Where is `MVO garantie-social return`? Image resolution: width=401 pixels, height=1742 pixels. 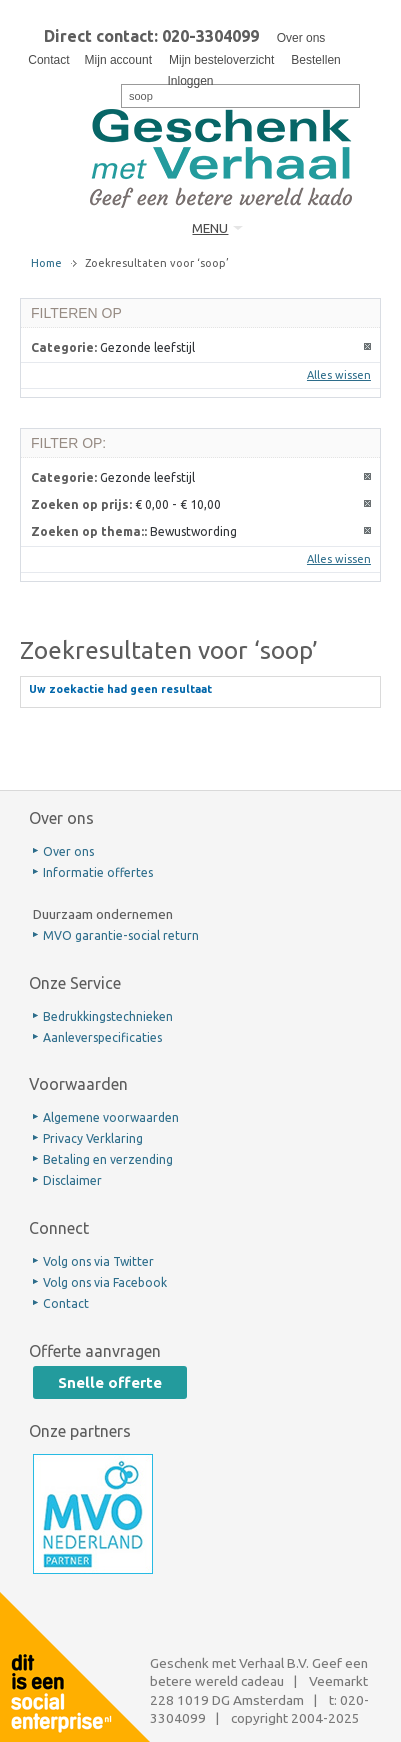 MVO garantie-social return is located at coordinates (121, 935).